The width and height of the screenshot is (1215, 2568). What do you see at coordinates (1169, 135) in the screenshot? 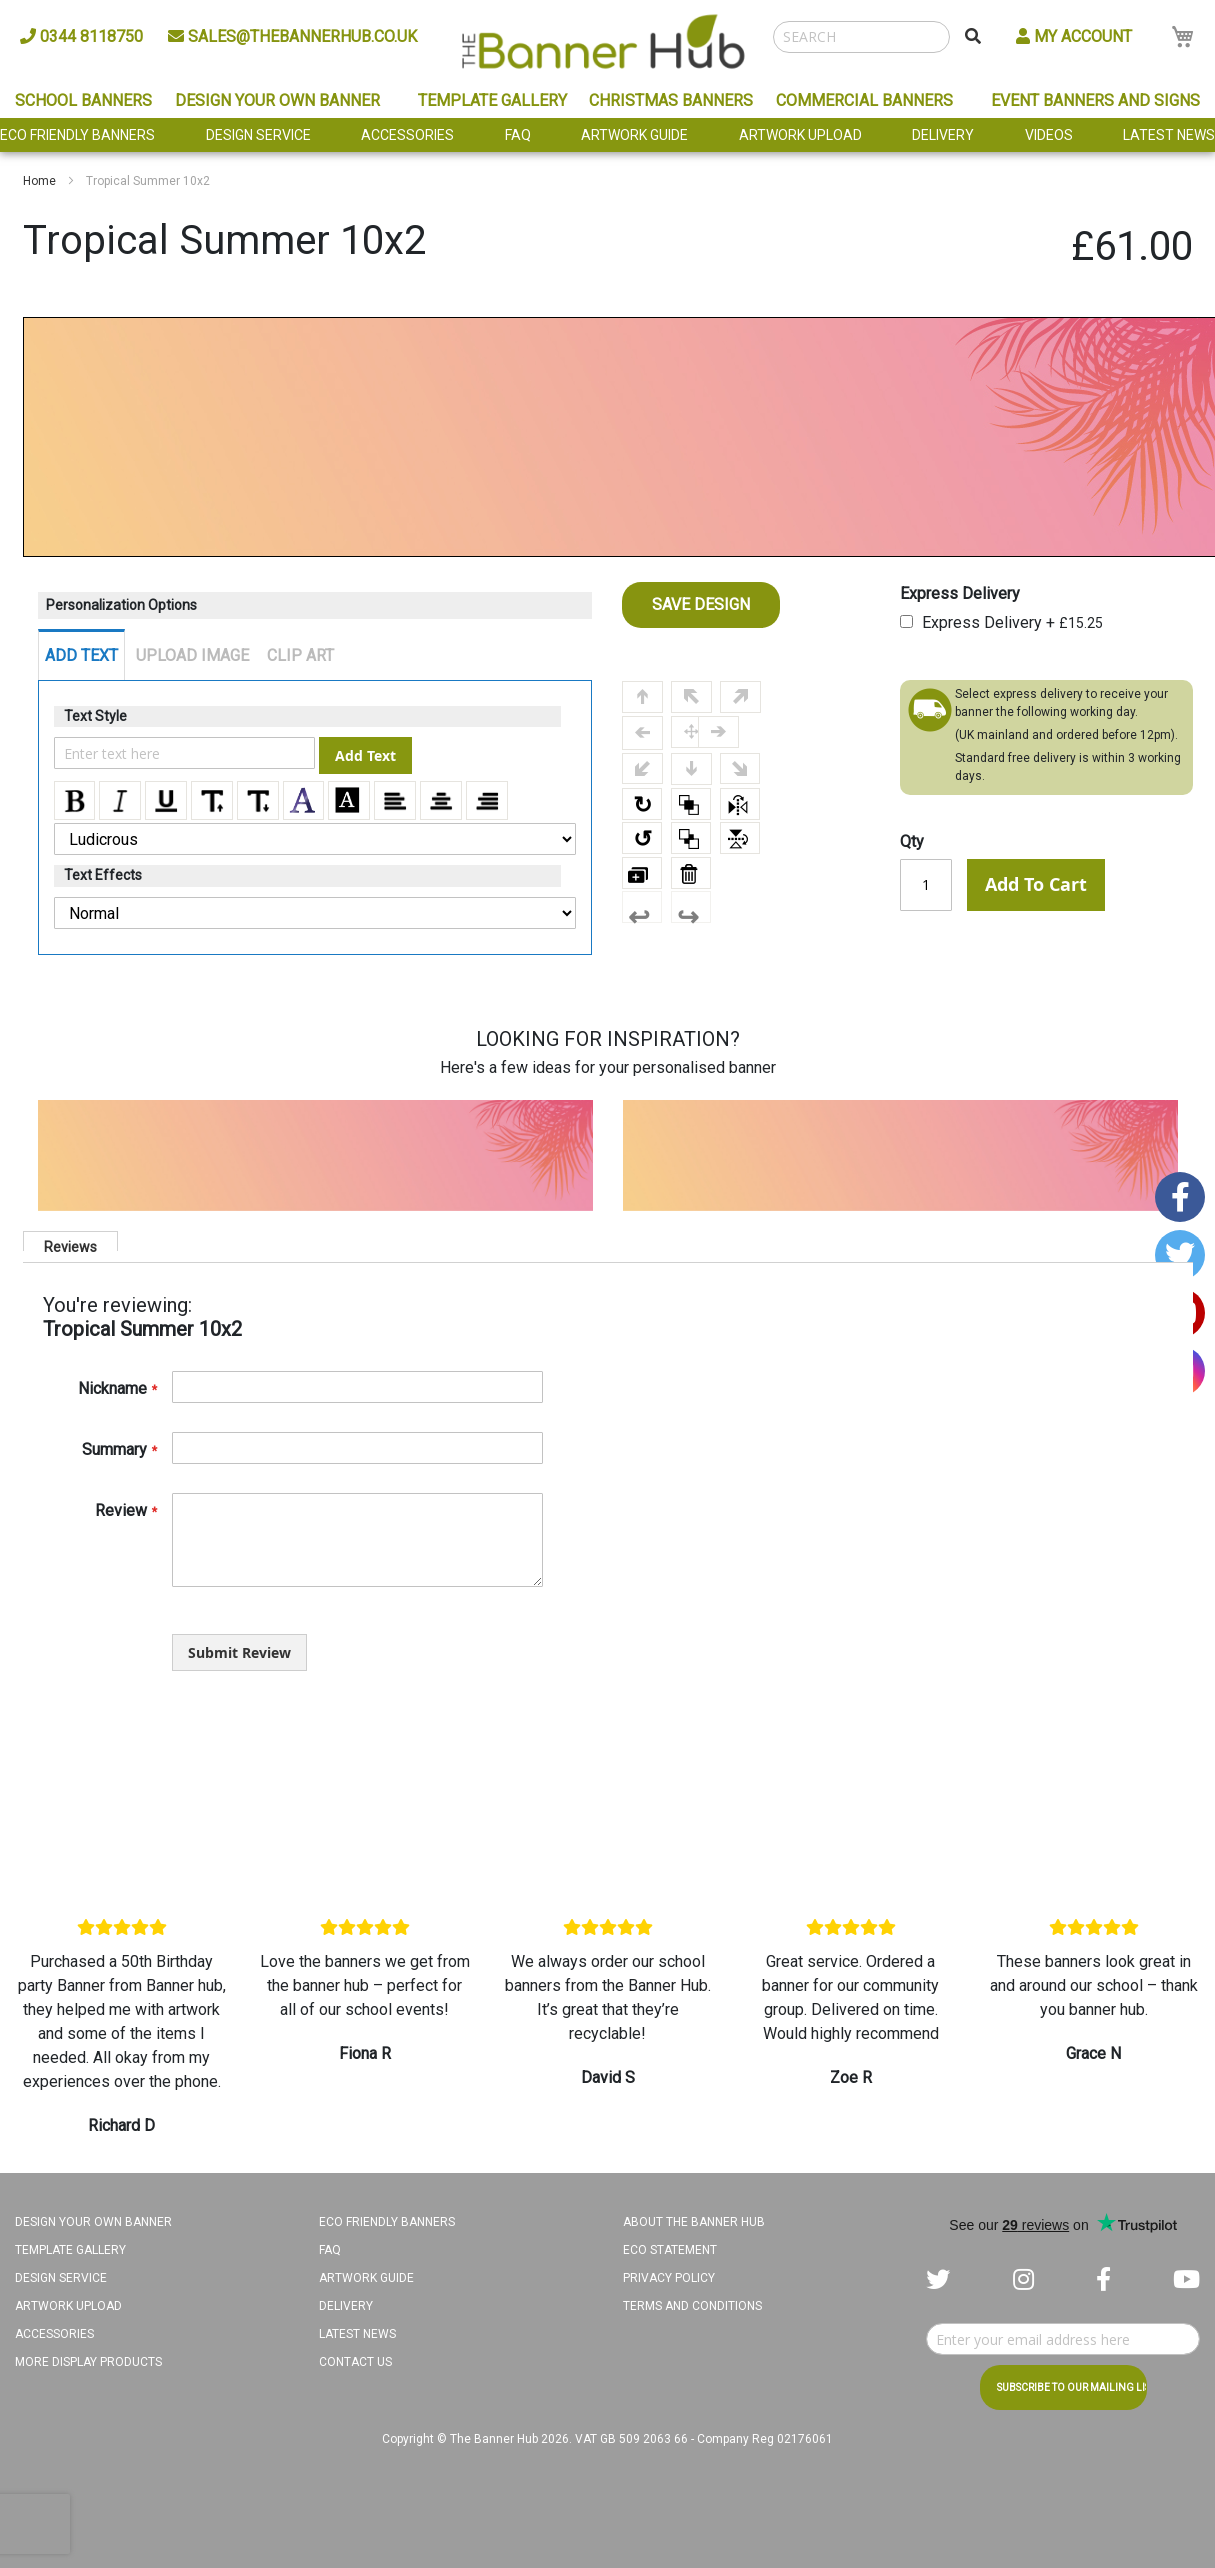
I see `Latest News` at bounding box center [1169, 135].